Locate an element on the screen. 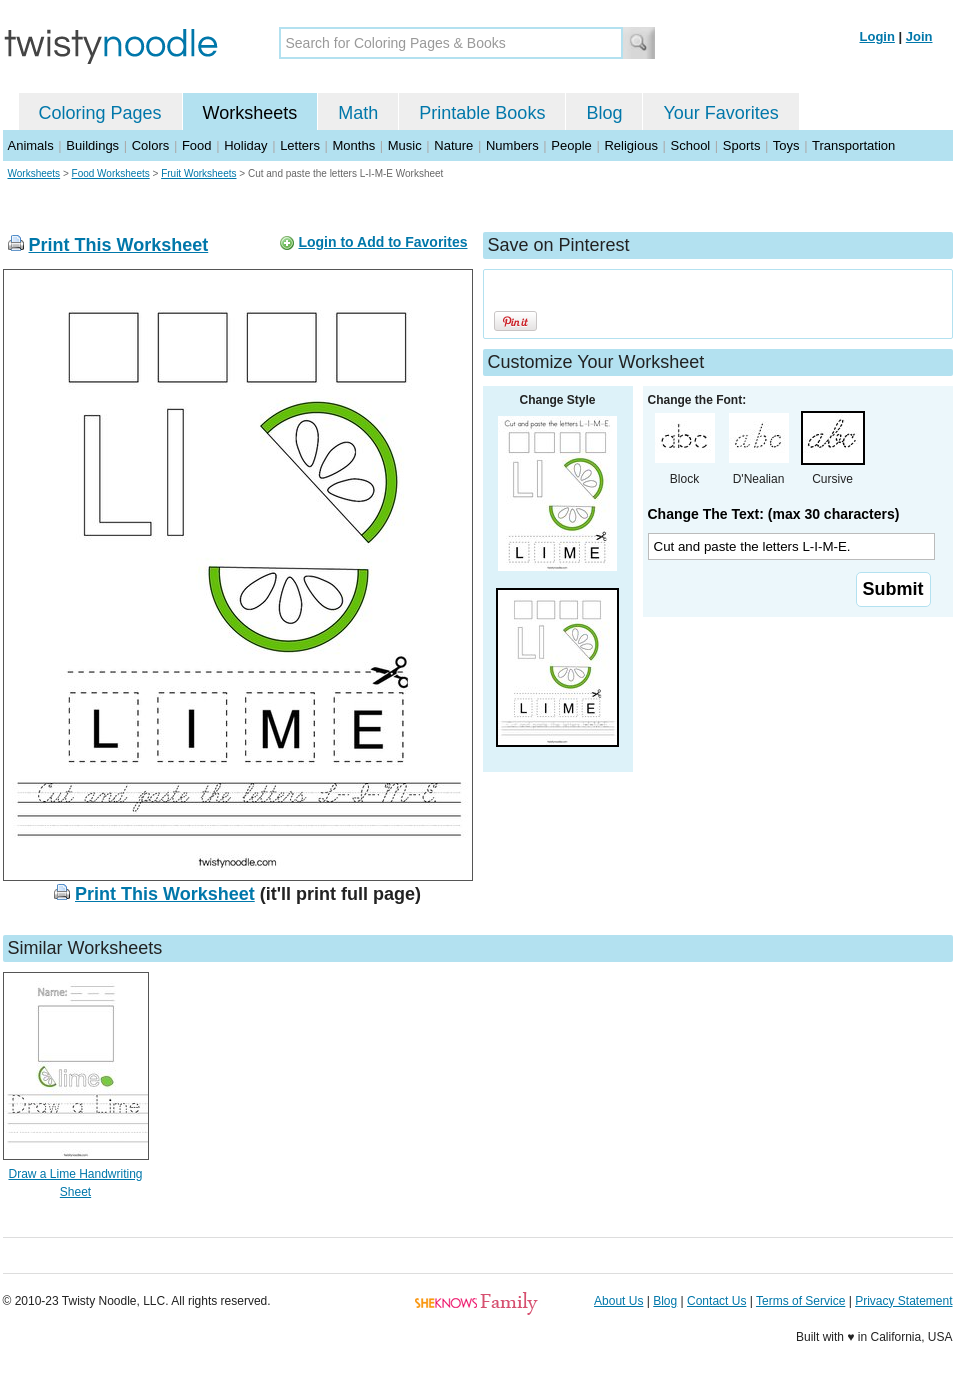  Printable Books is located at coordinates (482, 113).